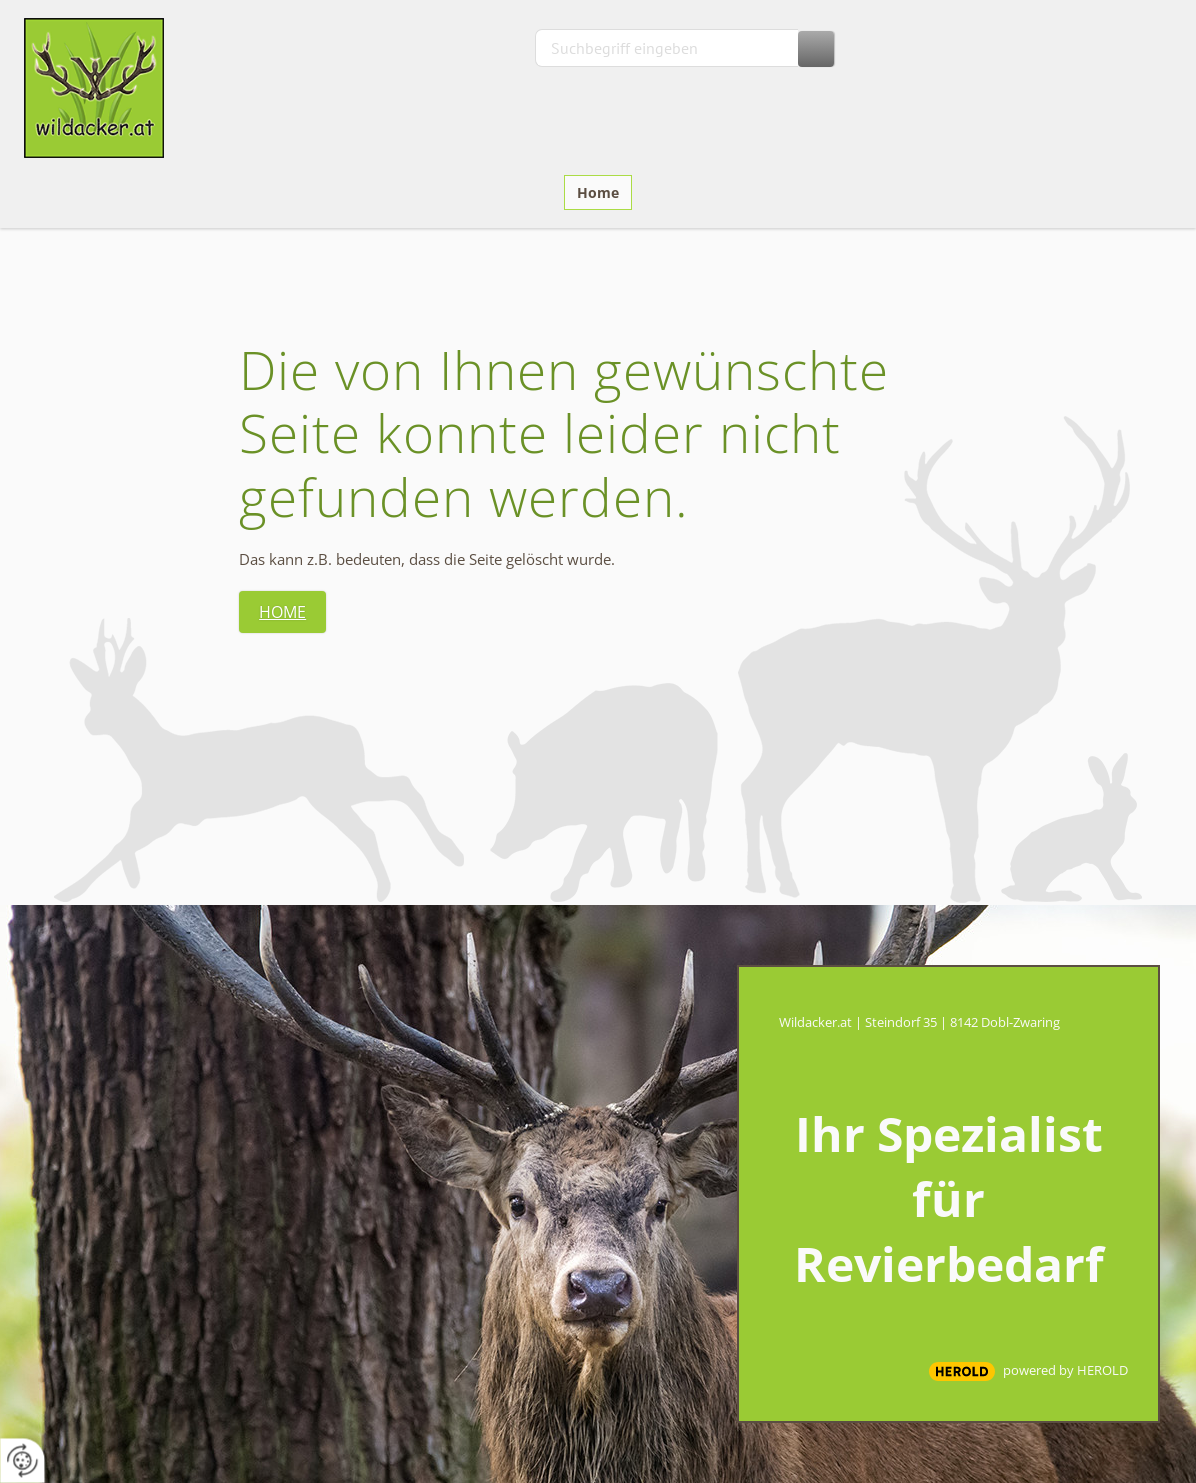  What do you see at coordinates (1065, 1370) in the screenshot?
I see `powered by HEROLD` at bounding box center [1065, 1370].